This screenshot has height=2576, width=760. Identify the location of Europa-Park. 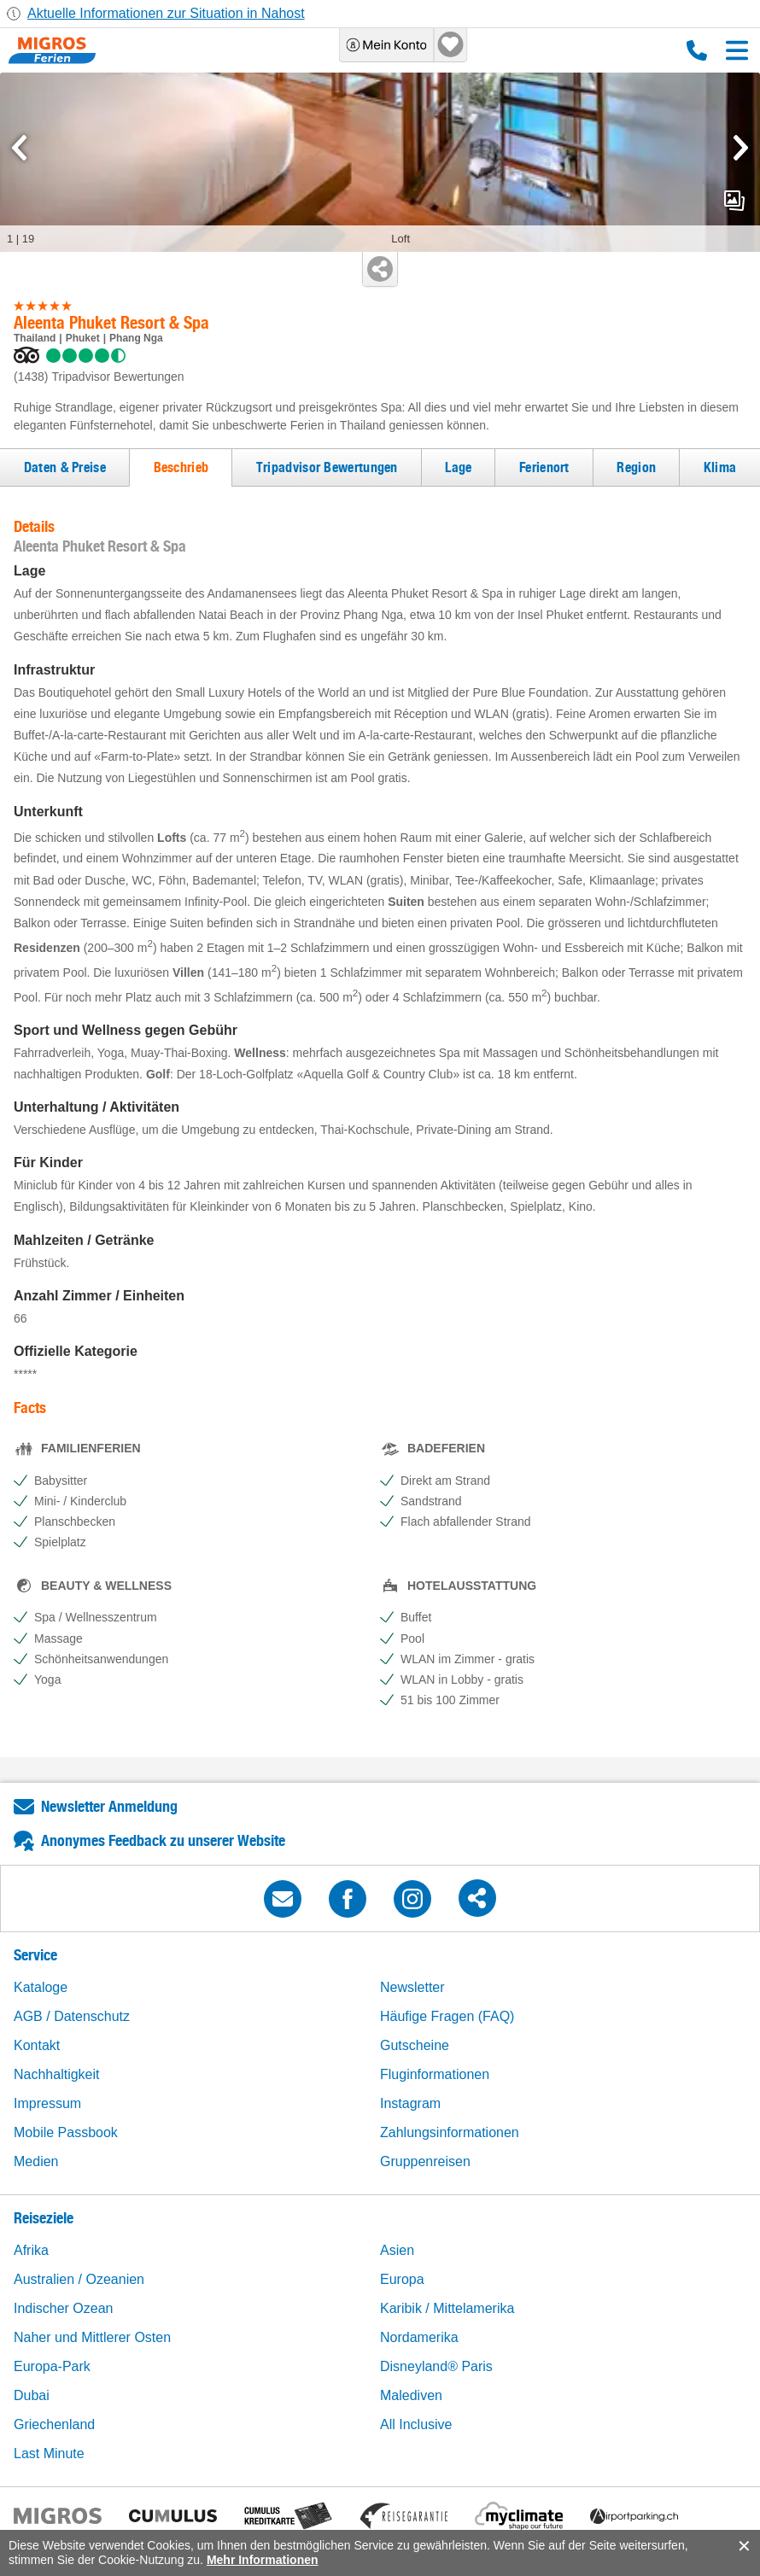
(52, 2366).